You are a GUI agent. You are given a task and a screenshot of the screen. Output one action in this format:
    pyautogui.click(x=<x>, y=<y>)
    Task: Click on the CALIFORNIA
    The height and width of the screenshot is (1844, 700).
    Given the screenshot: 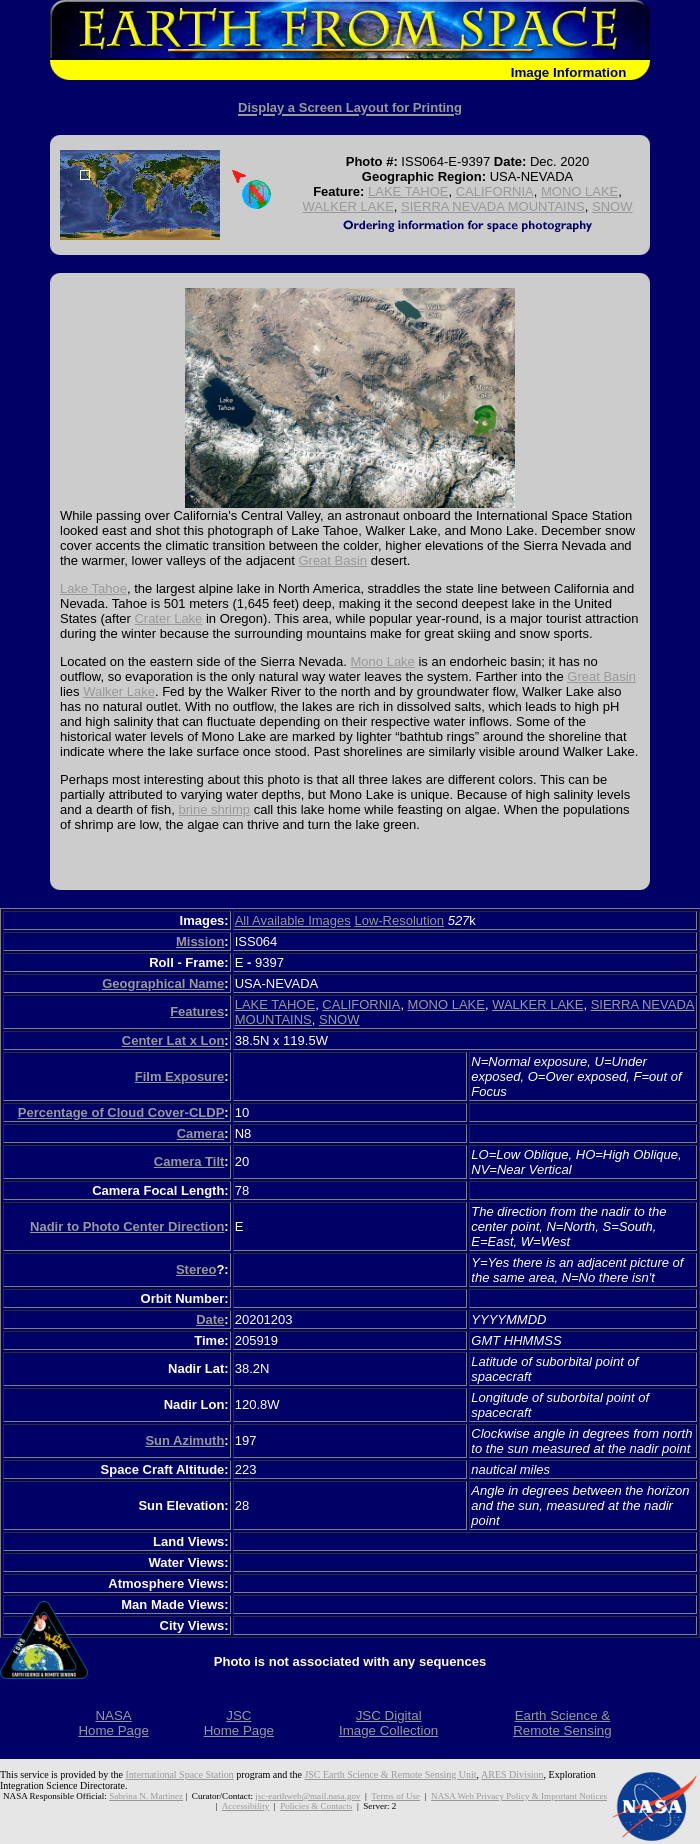 What is the action you would take?
    pyautogui.click(x=495, y=191)
    